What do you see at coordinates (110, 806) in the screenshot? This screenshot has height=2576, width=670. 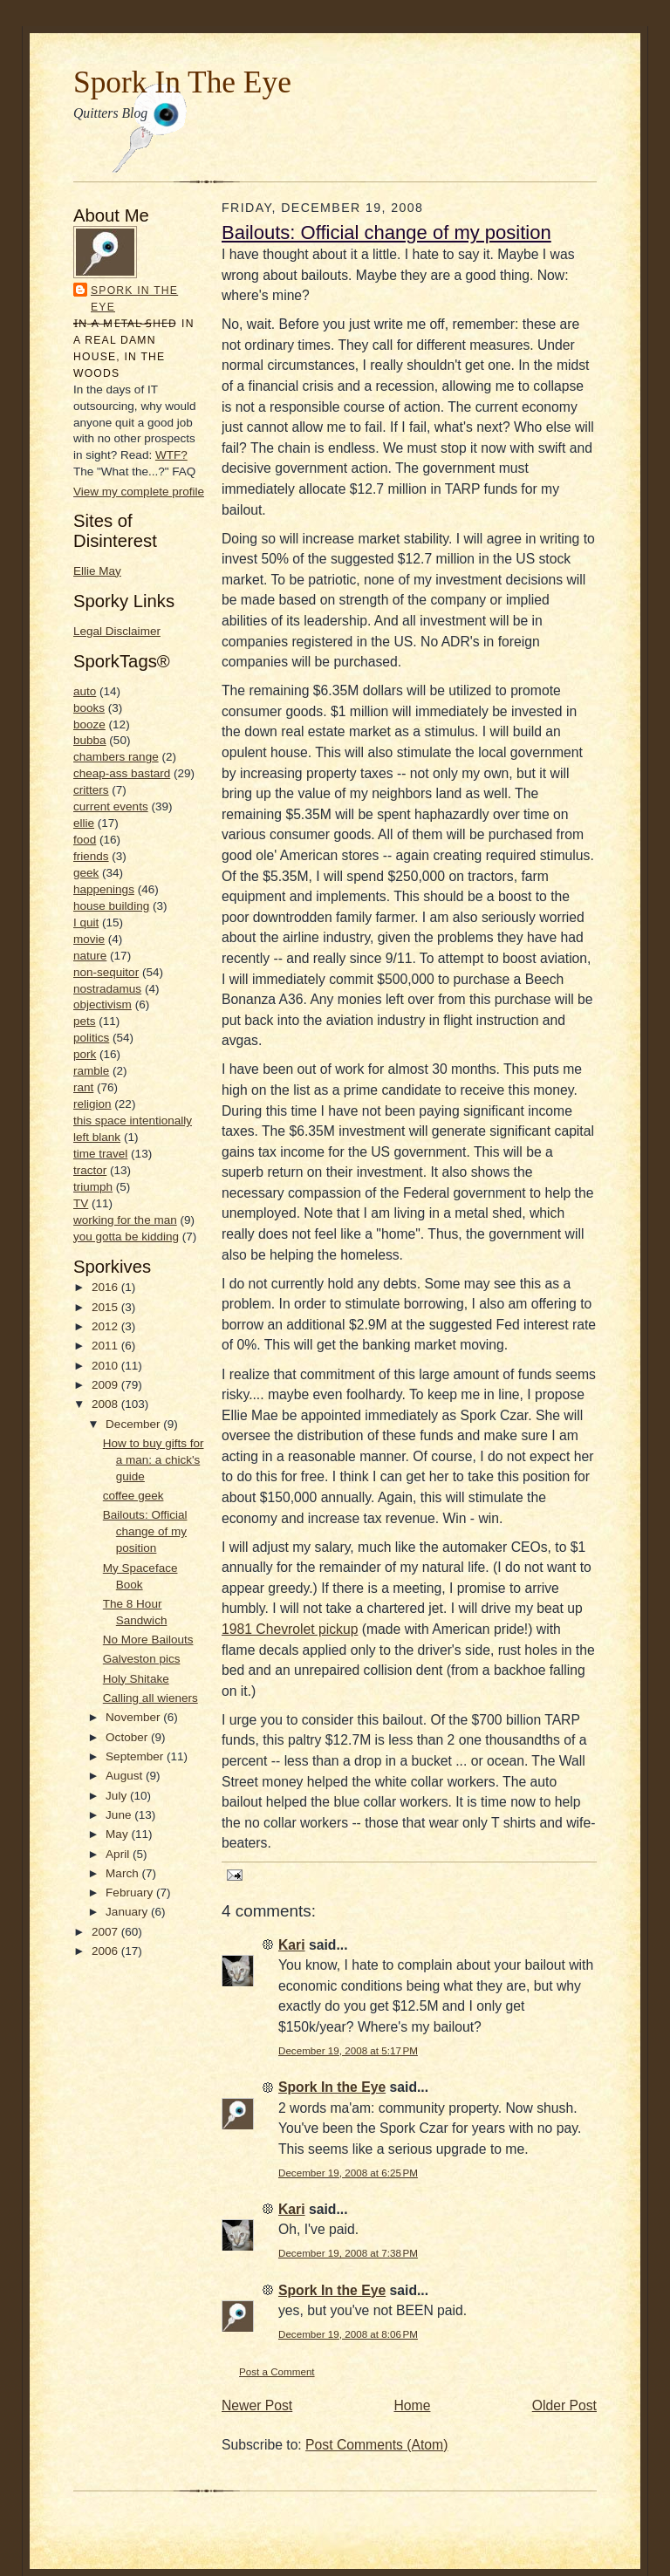 I see `current events` at bounding box center [110, 806].